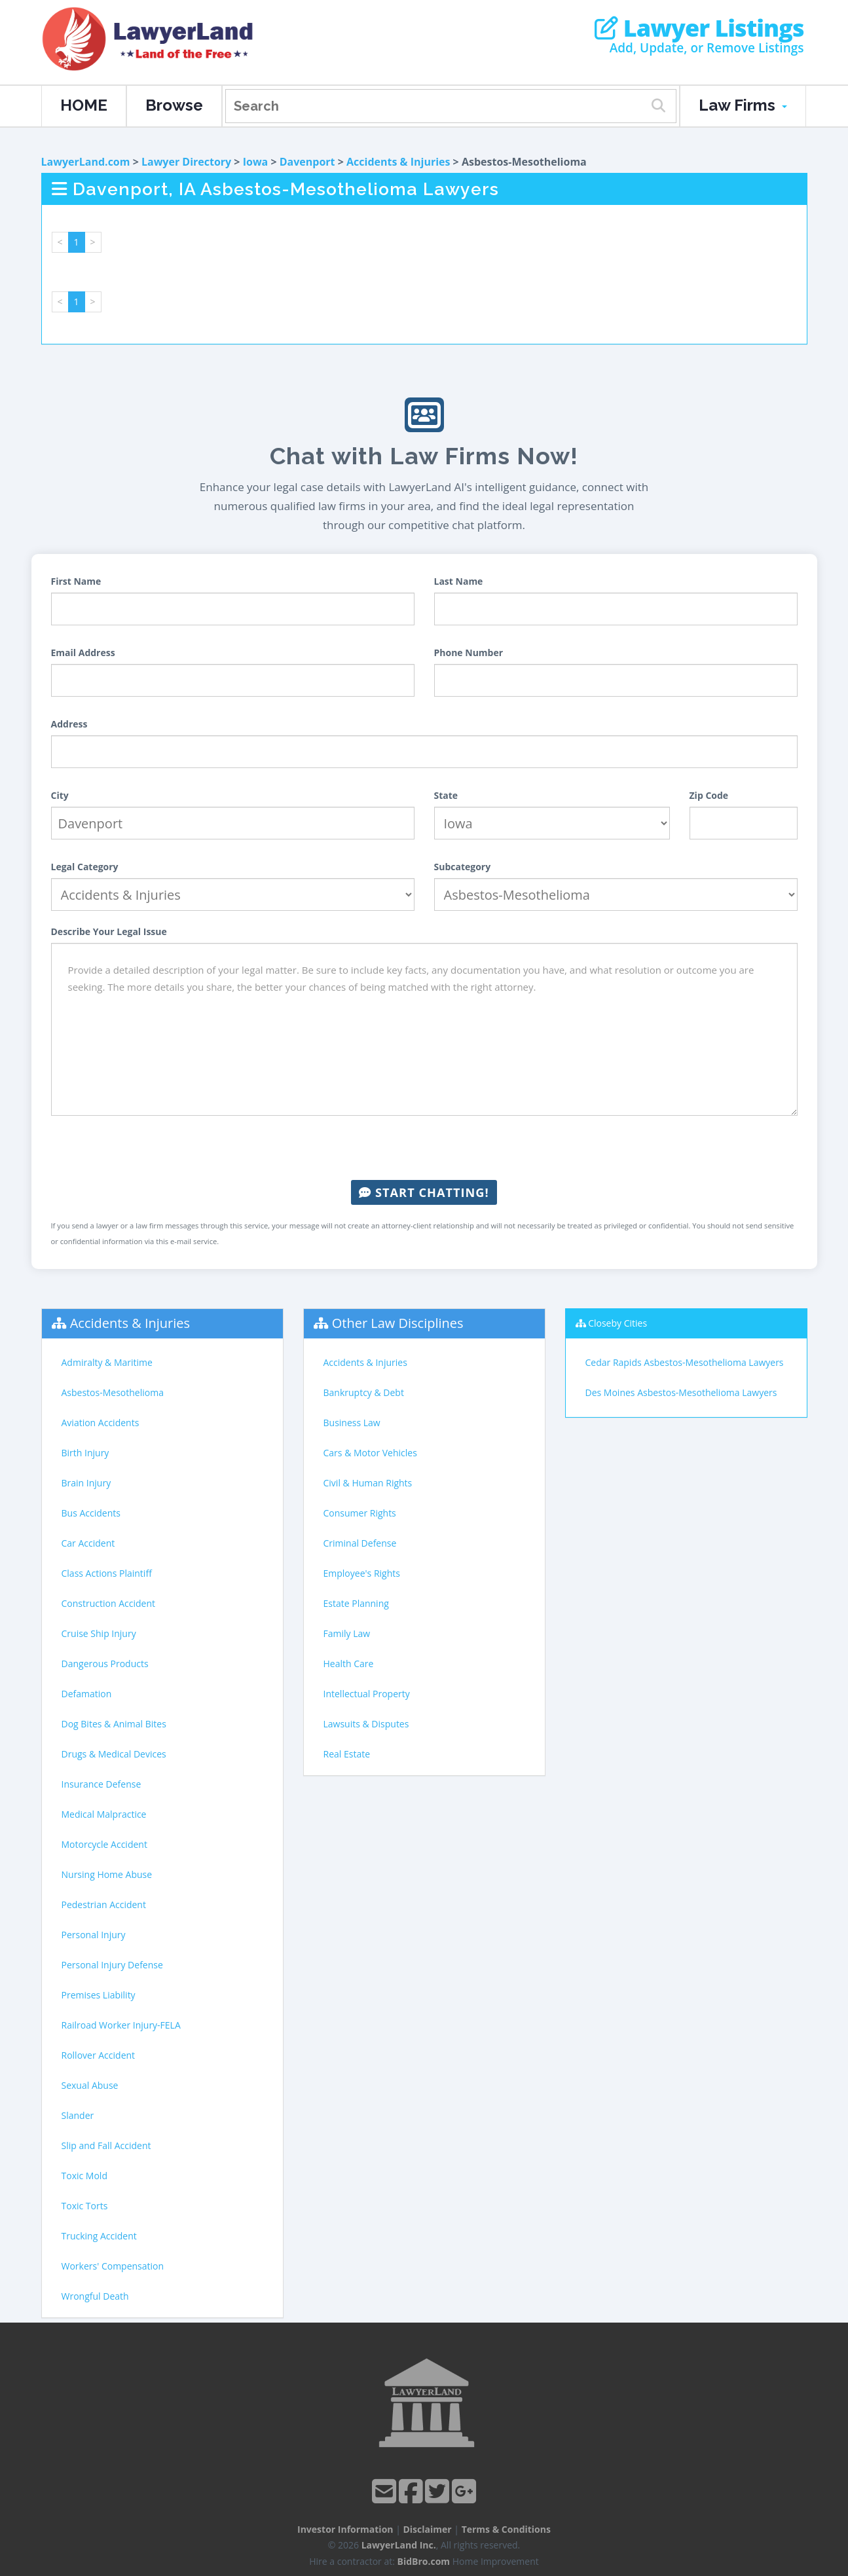 This screenshot has width=848, height=2576. I want to click on Bankruptcy & Debt, so click(363, 1392).